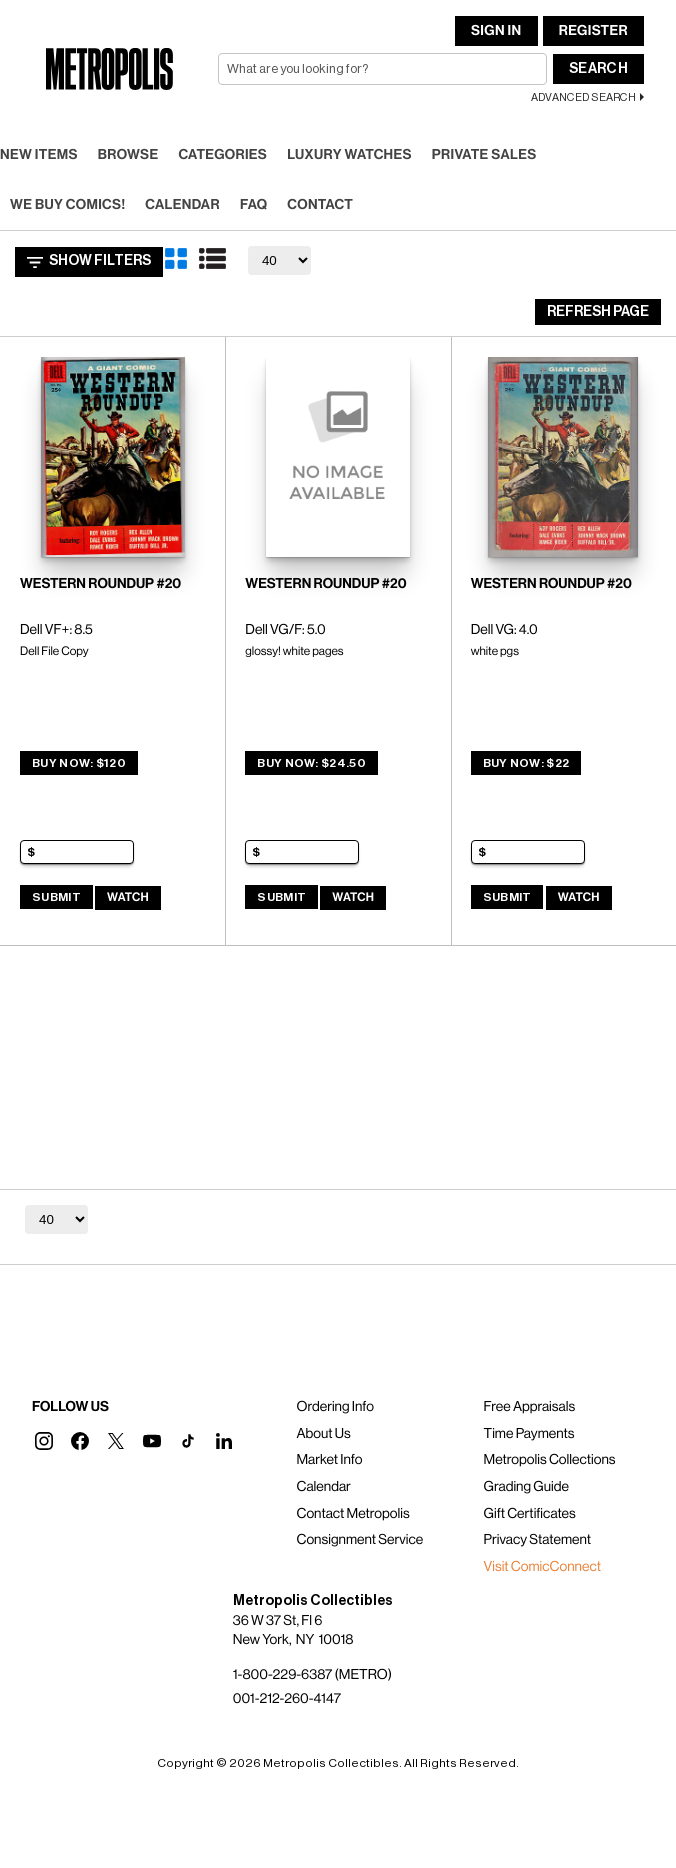  Describe the element at coordinates (128, 155) in the screenshot. I see `Browse` at that location.